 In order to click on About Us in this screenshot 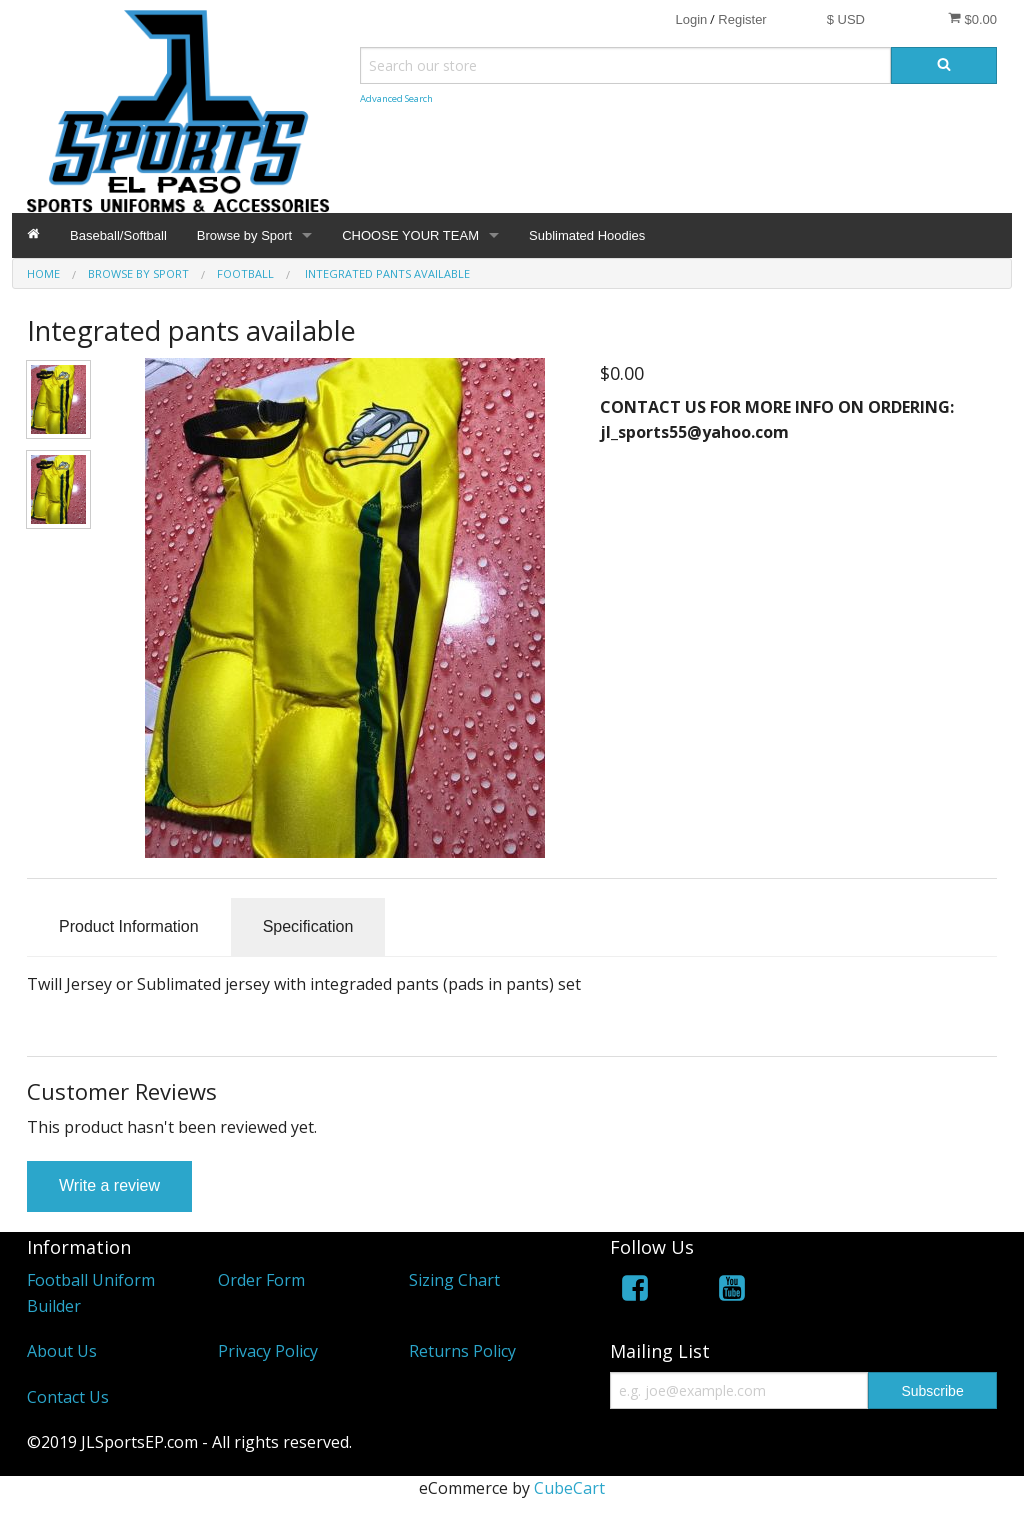, I will do `click(62, 1351)`.